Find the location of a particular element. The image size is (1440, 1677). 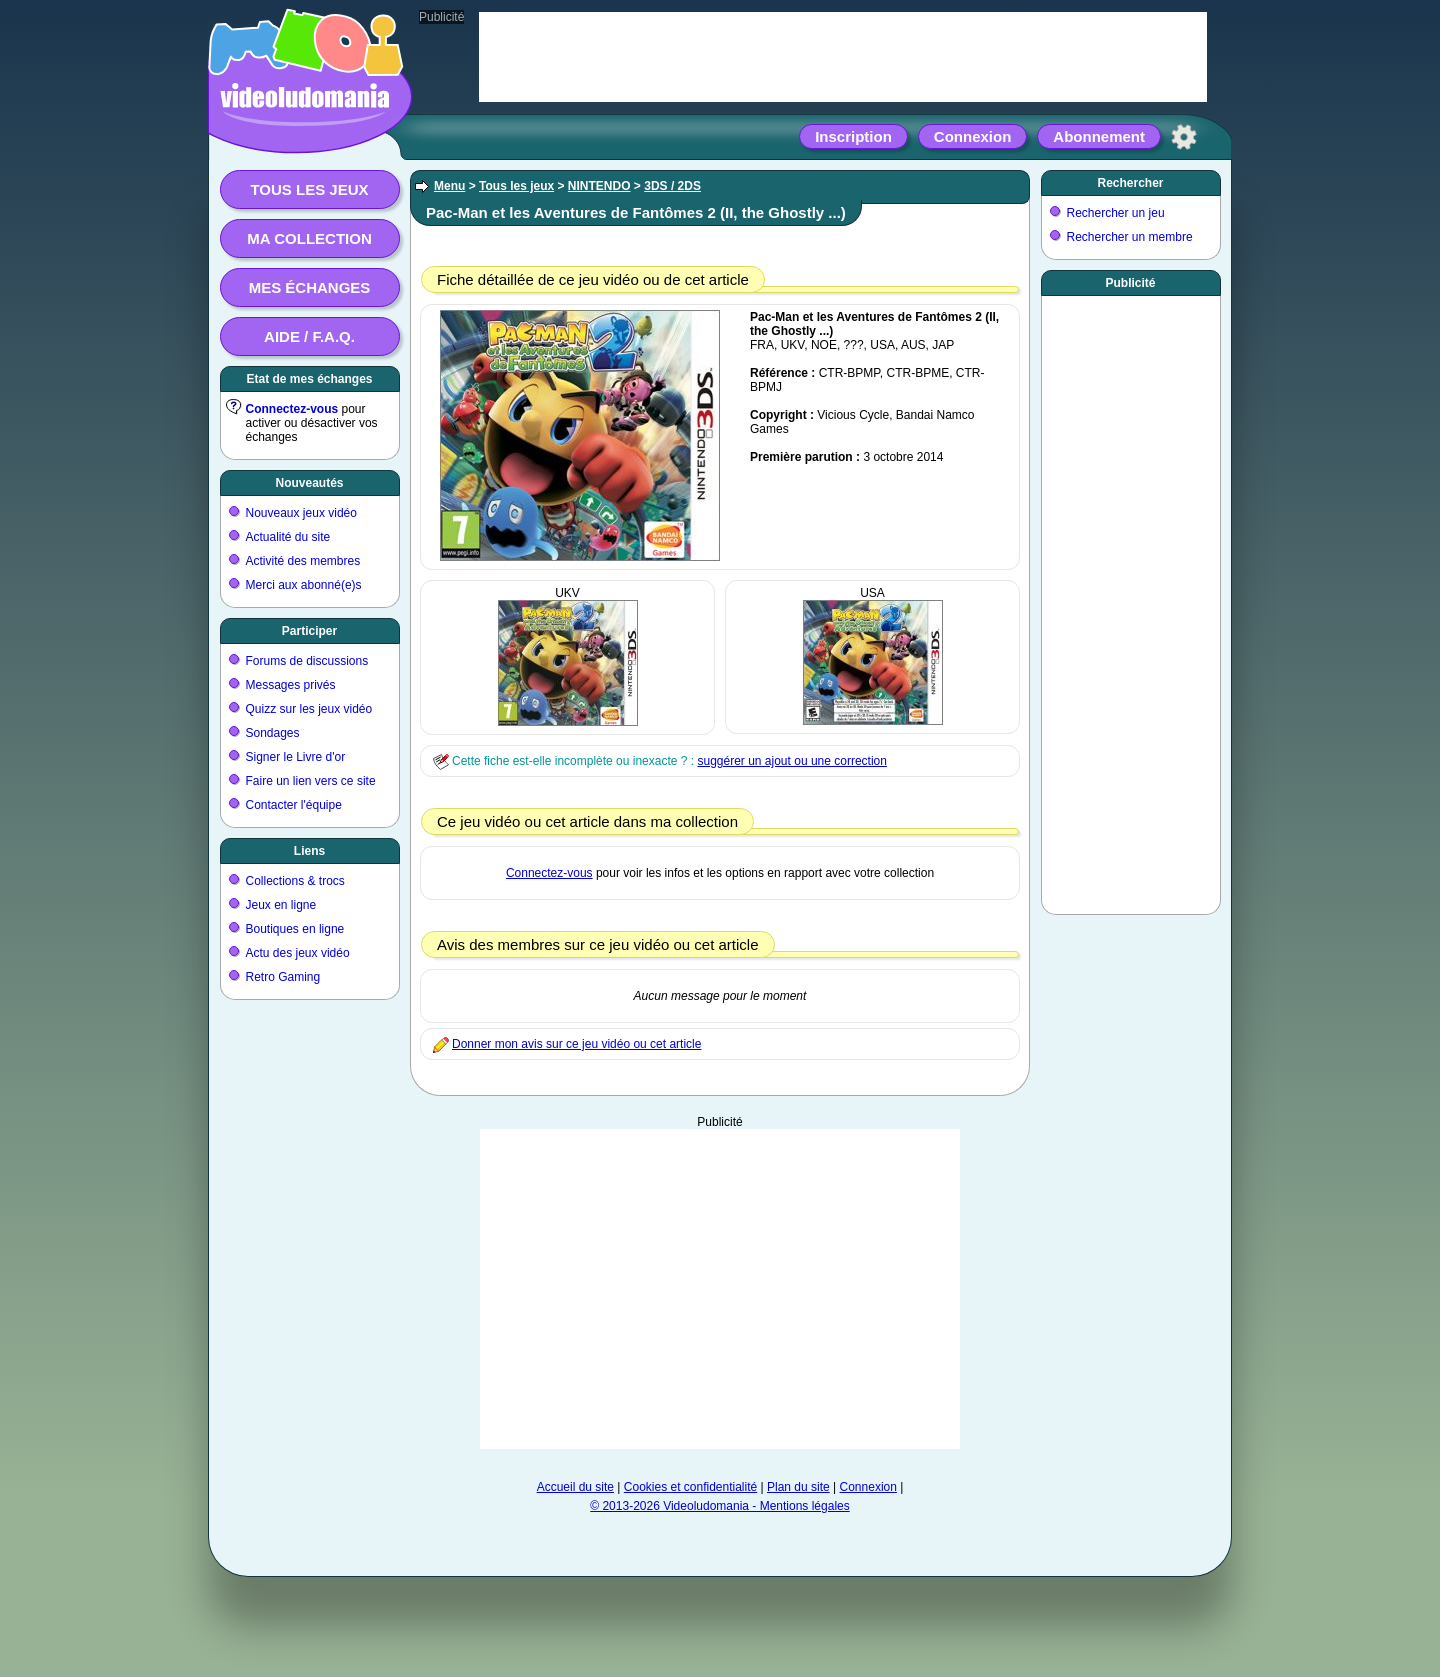

Mes échanges is located at coordinates (310, 287).